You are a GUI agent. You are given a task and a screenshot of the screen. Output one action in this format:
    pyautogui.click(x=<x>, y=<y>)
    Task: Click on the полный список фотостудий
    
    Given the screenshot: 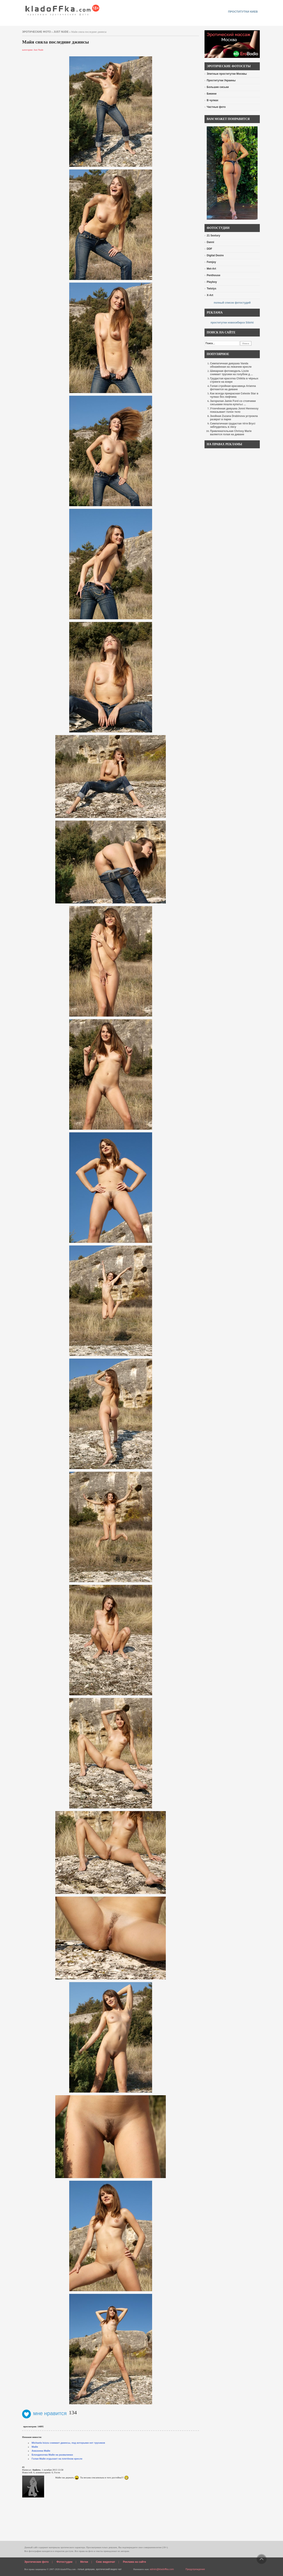 What is the action you would take?
    pyautogui.click(x=232, y=302)
    